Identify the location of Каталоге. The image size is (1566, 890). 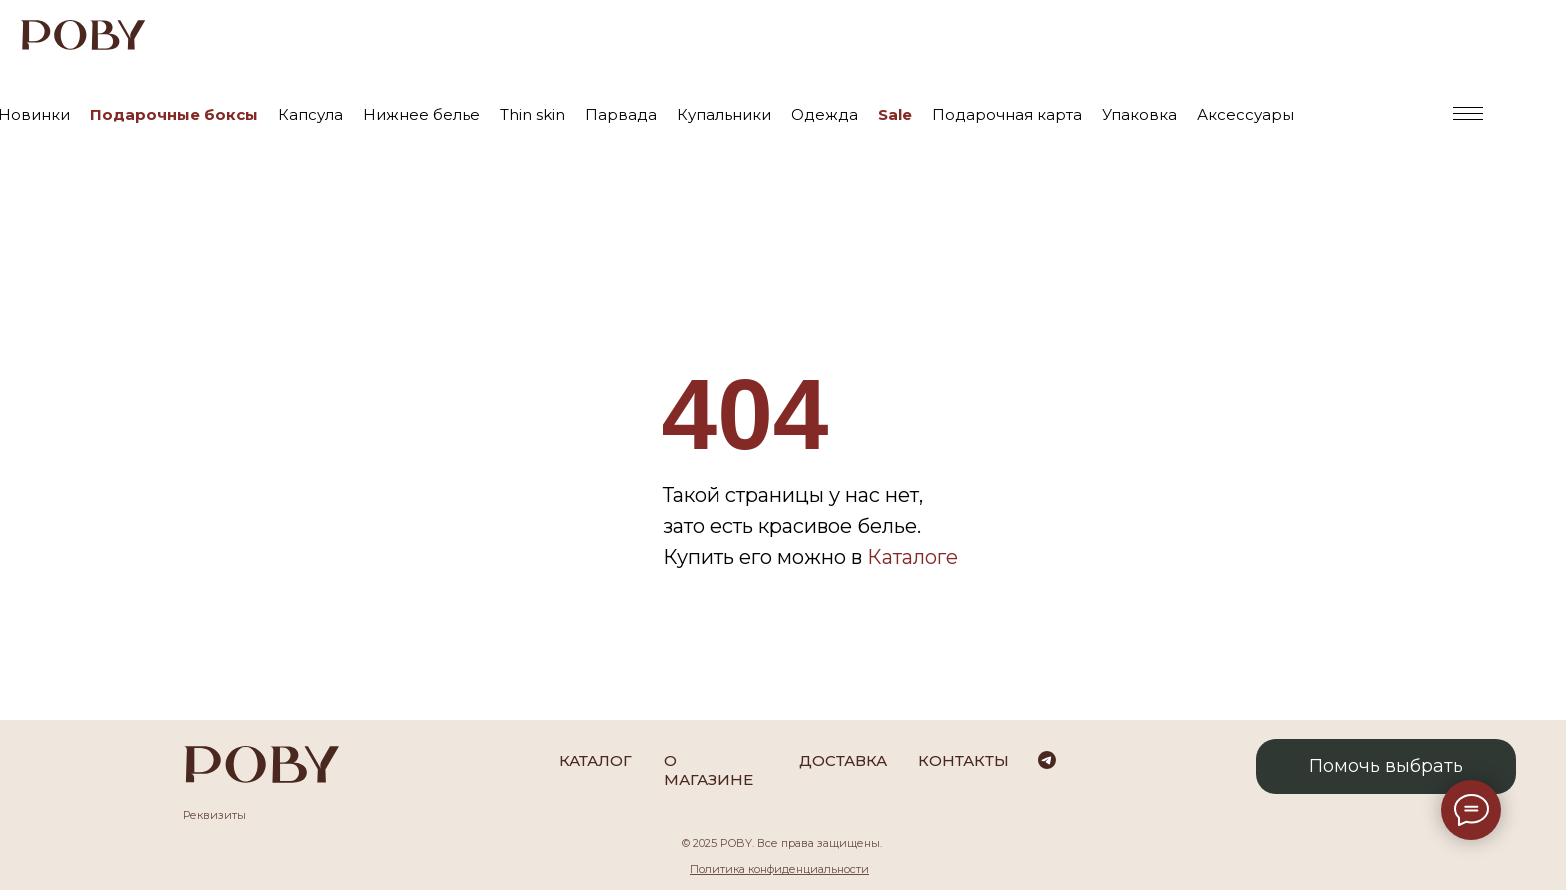
(912, 557).